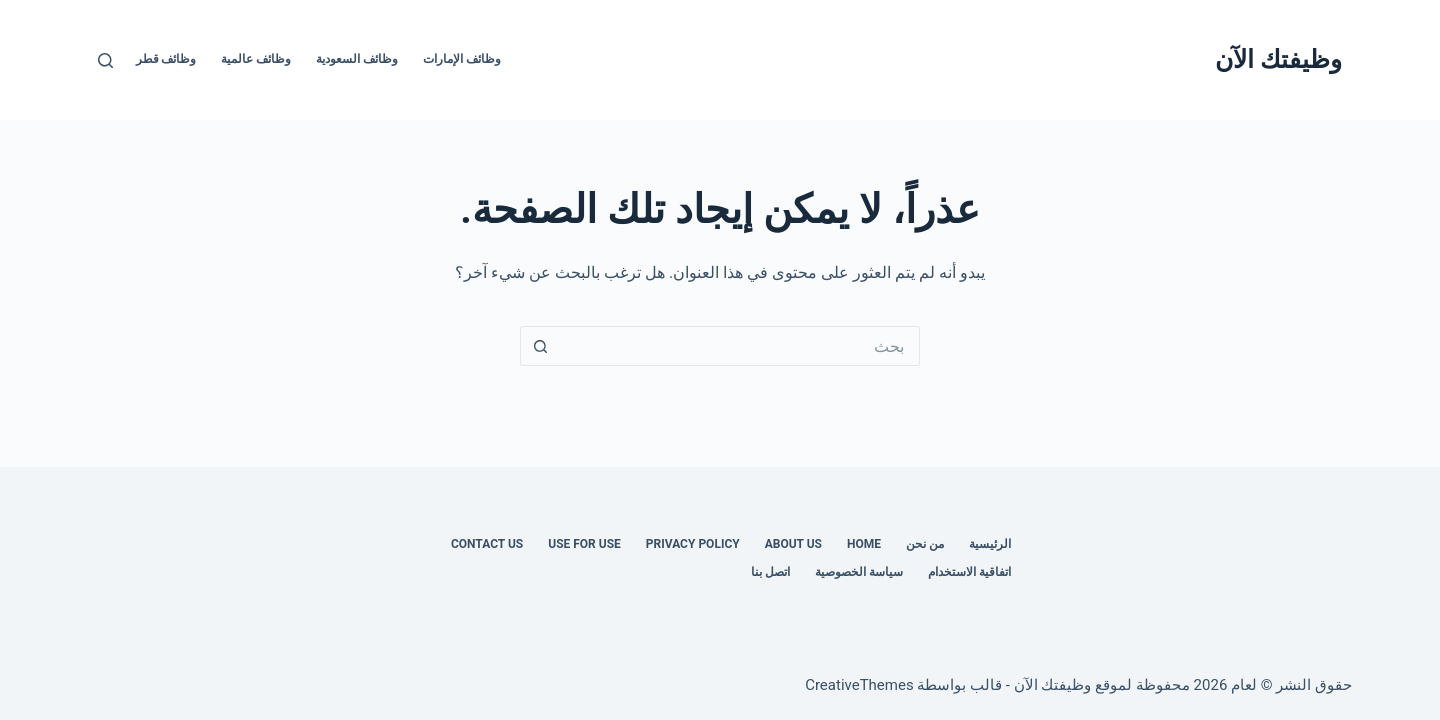 This screenshot has width=1440, height=720. Describe the element at coordinates (859, 685) in the screenshot. I see `CreativeThemes` at that location.